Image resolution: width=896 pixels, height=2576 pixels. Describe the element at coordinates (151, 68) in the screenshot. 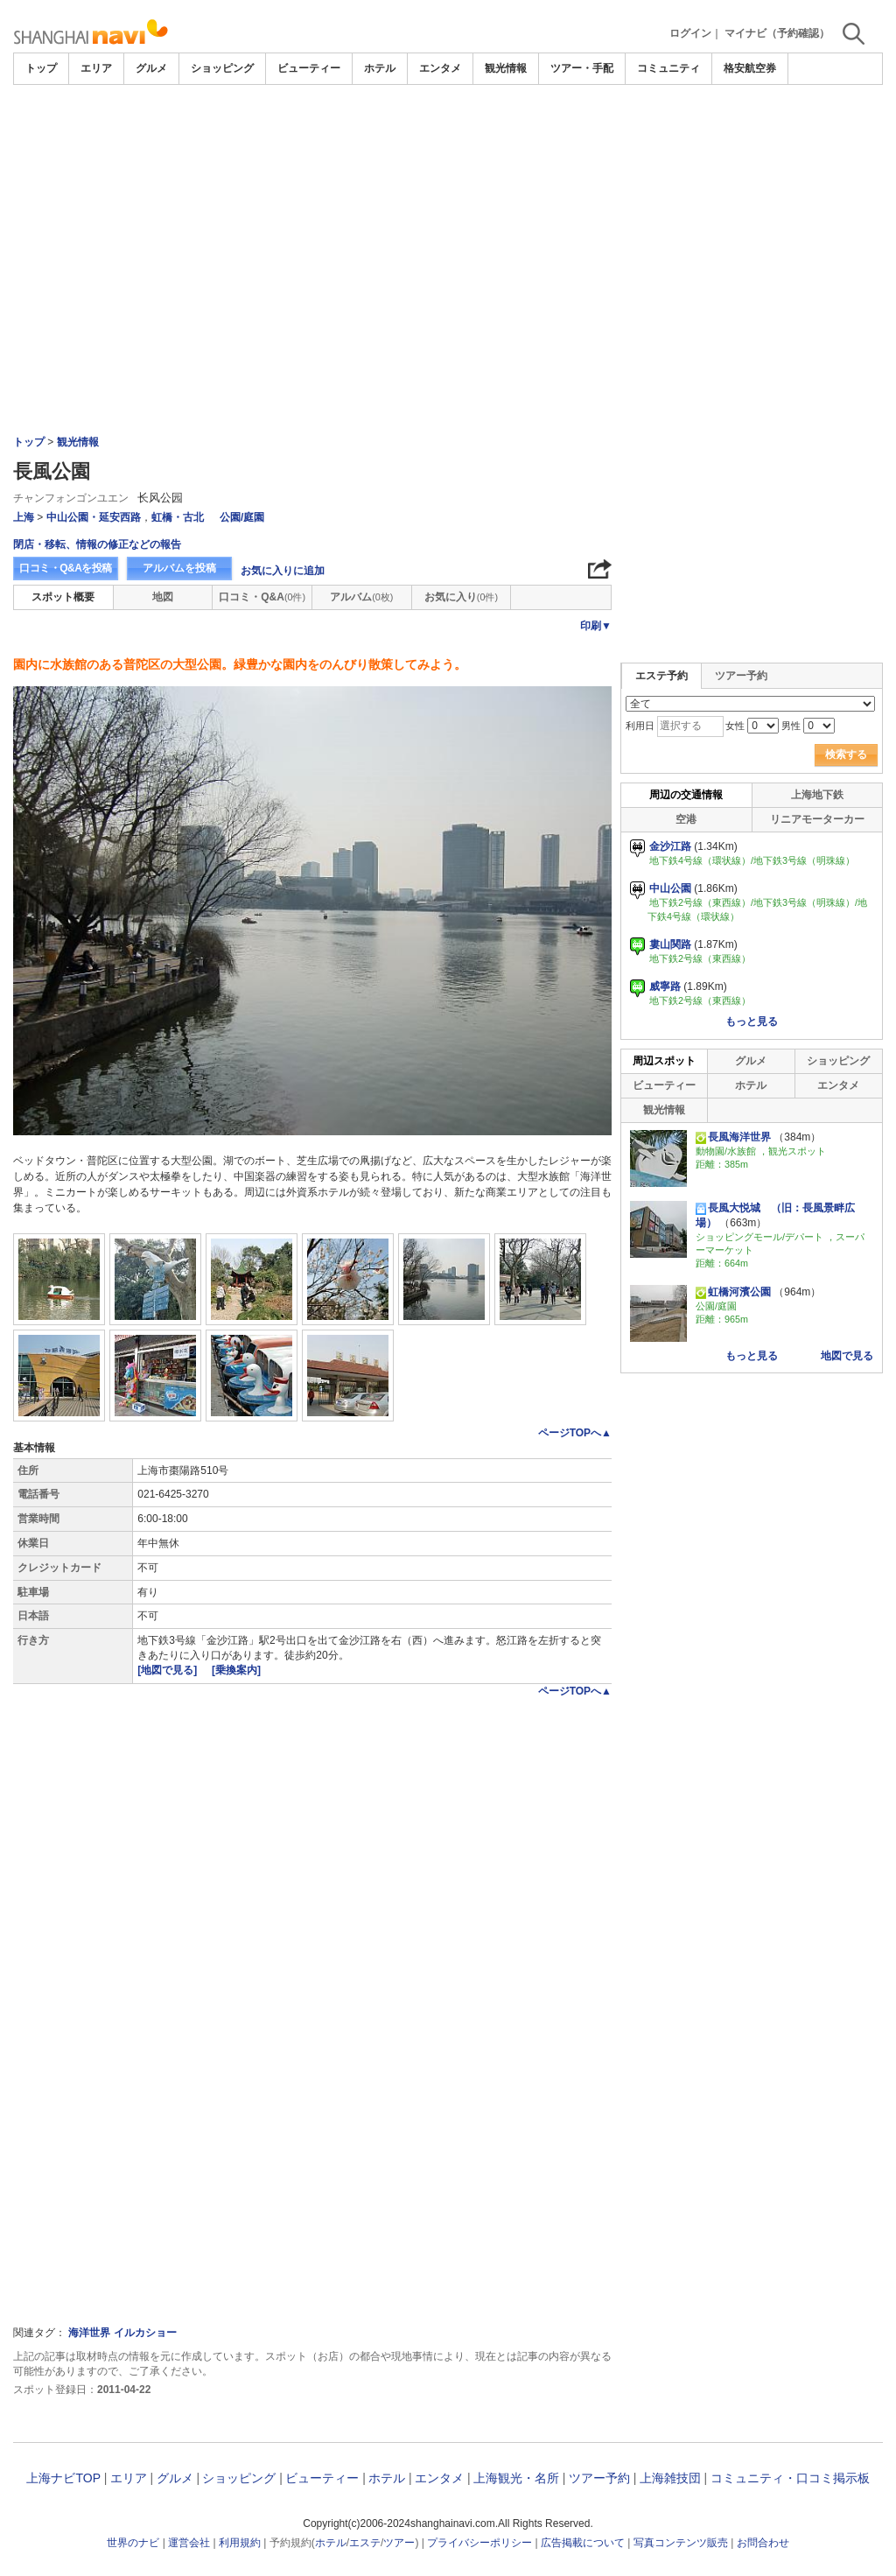

I see `グルメ` at that location.